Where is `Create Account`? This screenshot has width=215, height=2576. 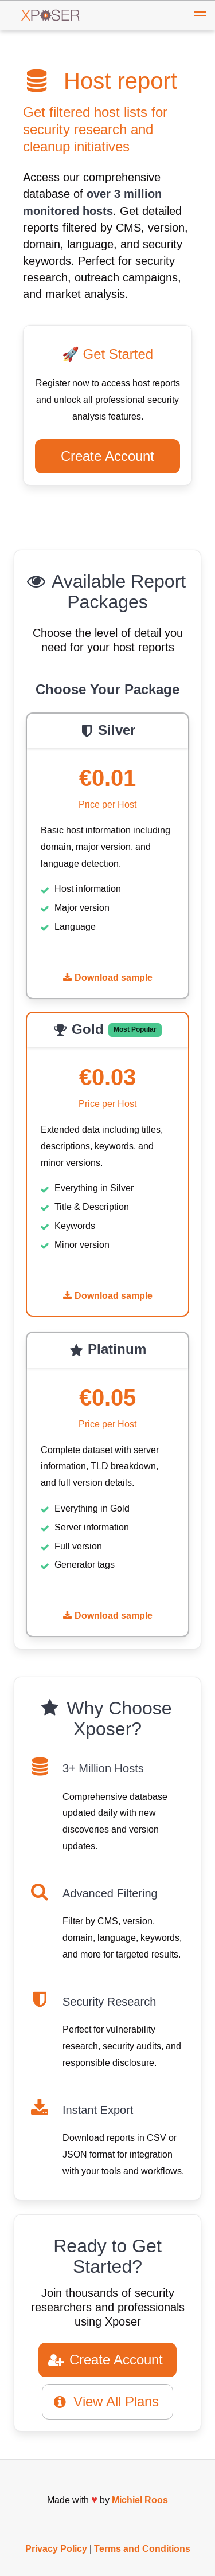
Create Account is located at coordinates (107, 456).